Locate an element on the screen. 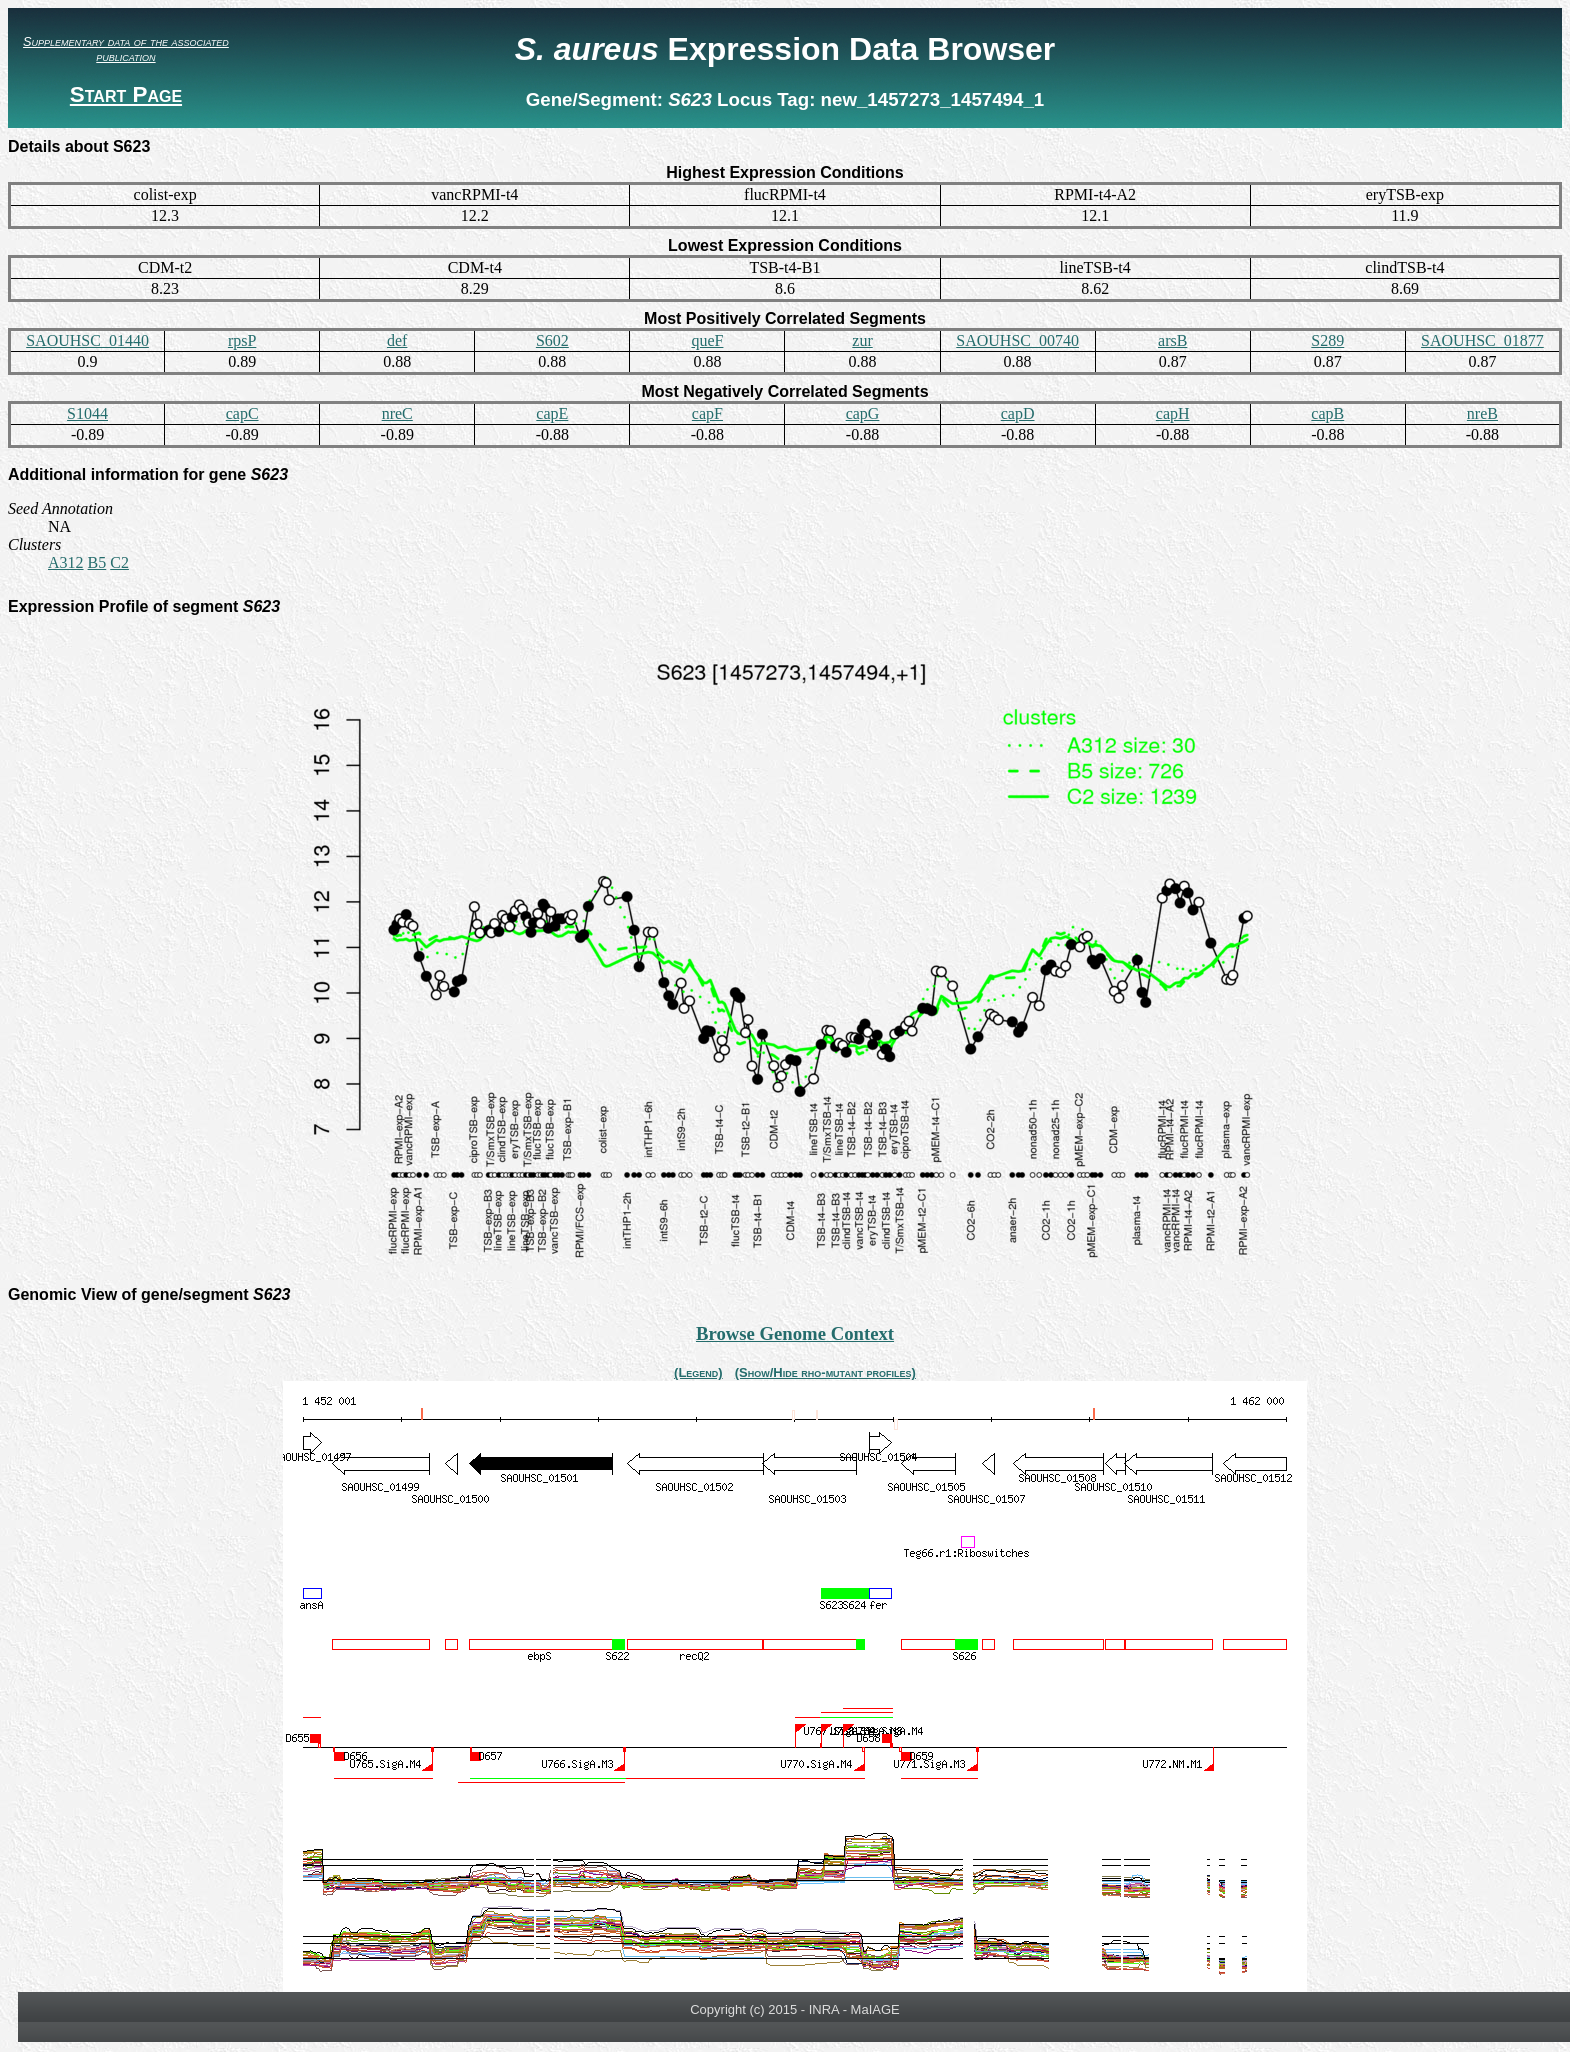  arsB is located at coordinates (1172, 340).